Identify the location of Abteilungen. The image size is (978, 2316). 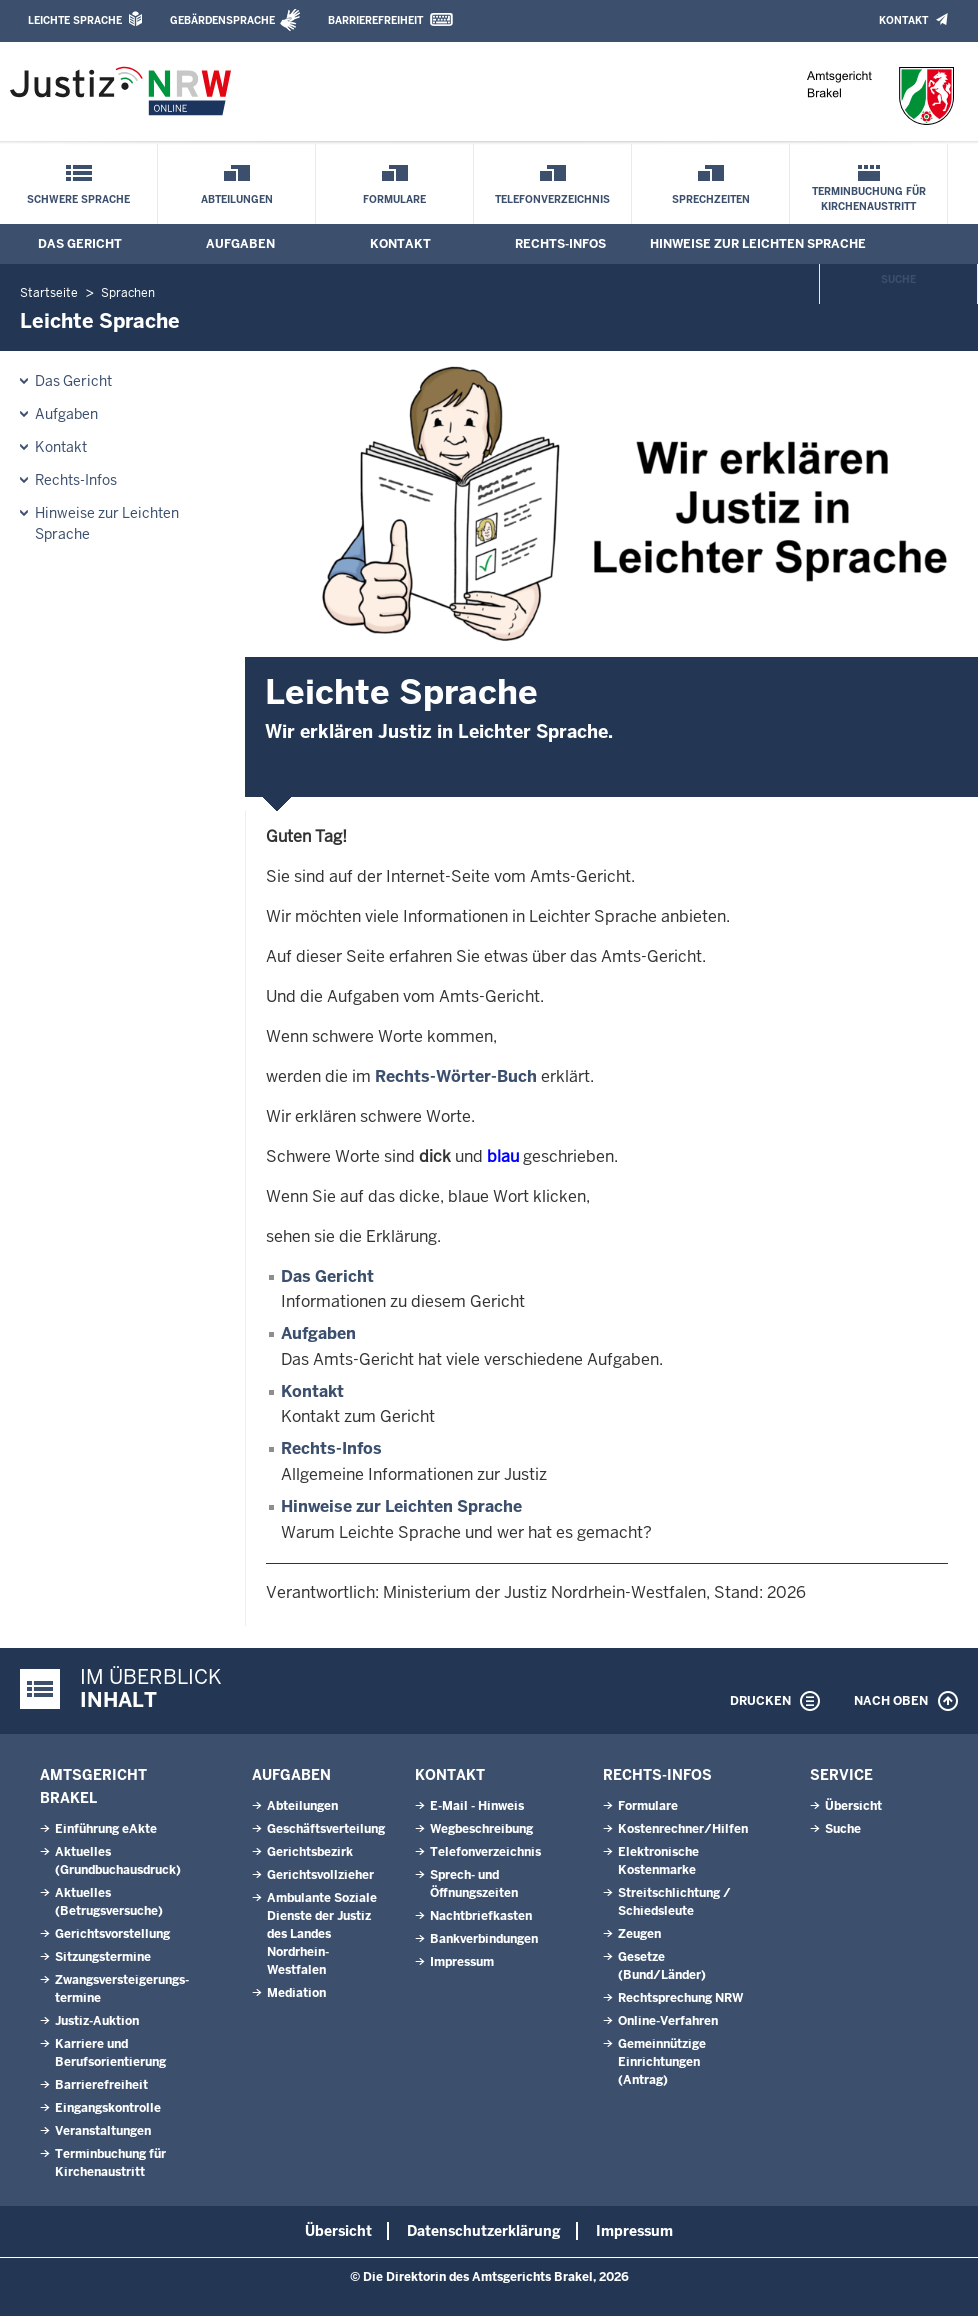
(237, 199).